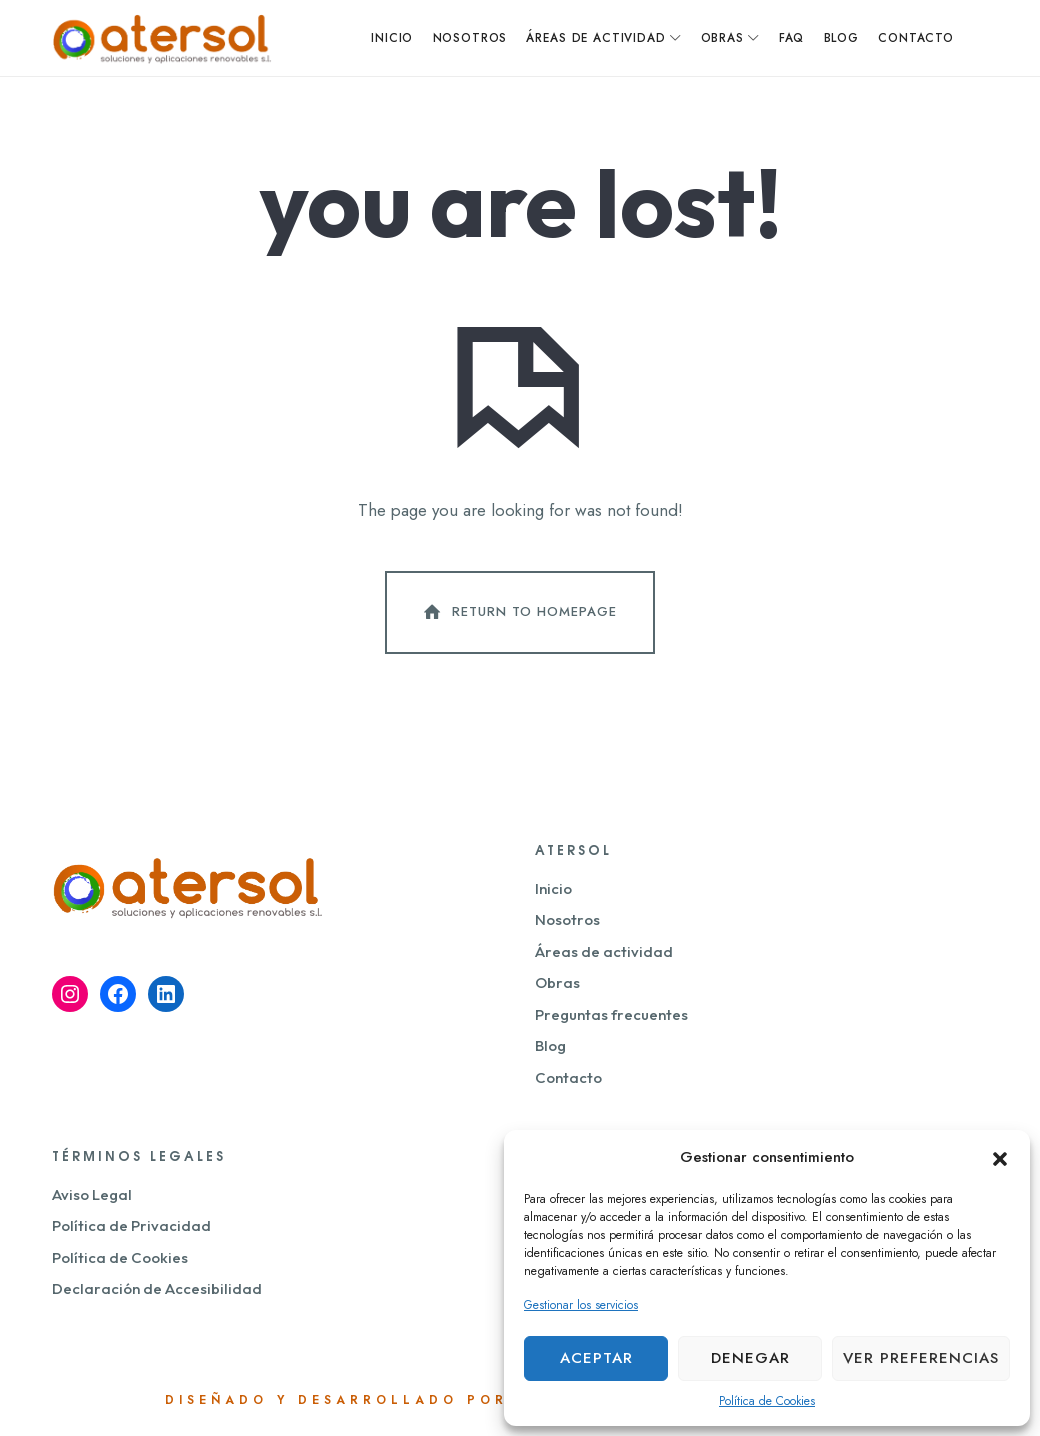 This screenshot has height=1436, width=1040. I want to click on [button], so click(1000, 1157).